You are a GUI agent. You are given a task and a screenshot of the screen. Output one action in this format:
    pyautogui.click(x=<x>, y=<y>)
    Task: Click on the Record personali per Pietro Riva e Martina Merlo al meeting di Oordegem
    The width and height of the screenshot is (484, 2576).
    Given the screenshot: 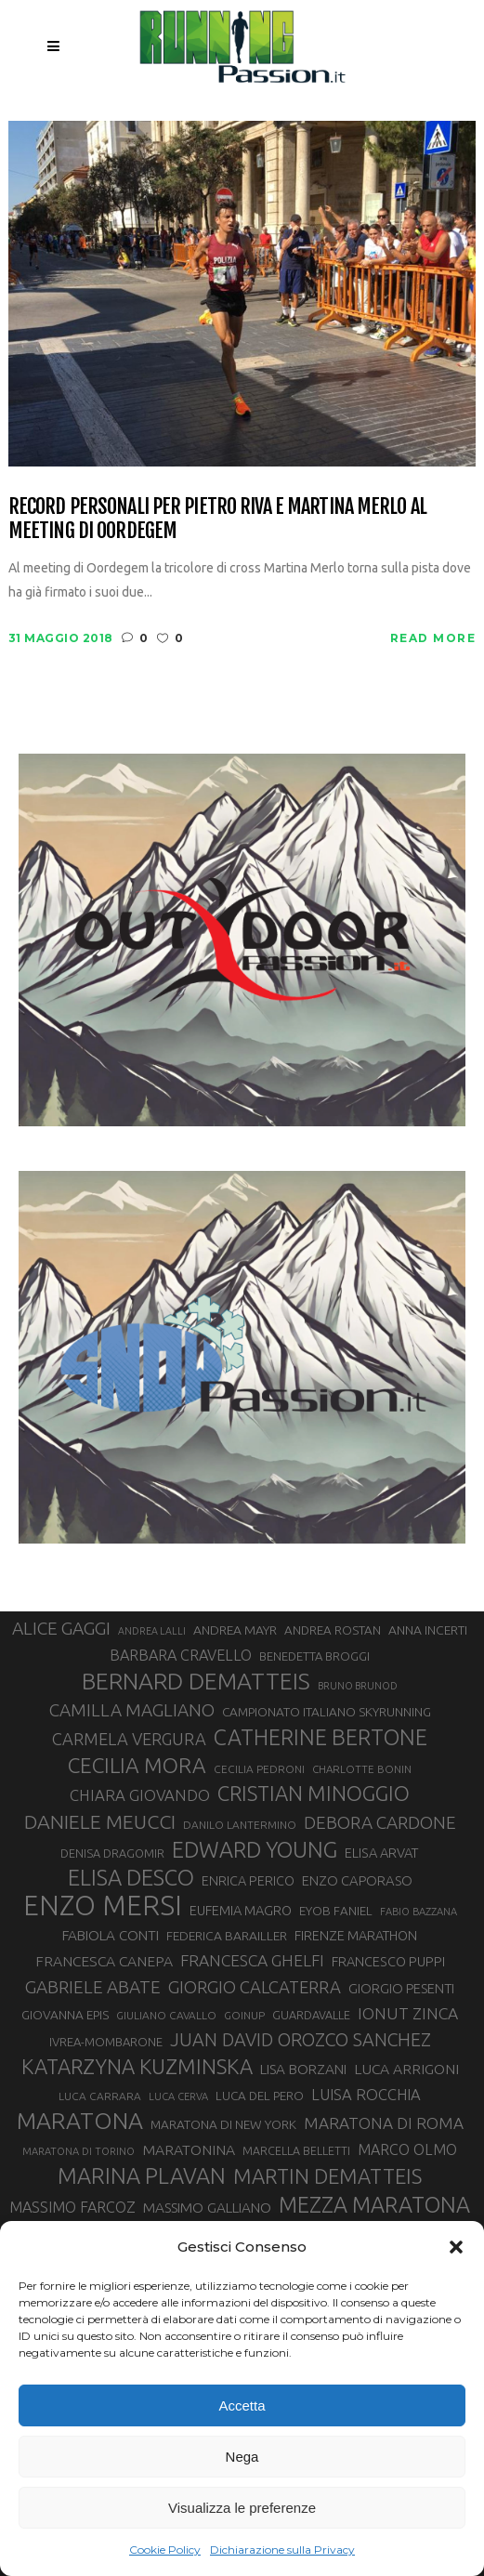 What is the action you would take?
    pyautogui.click(x=217, y=518)
    